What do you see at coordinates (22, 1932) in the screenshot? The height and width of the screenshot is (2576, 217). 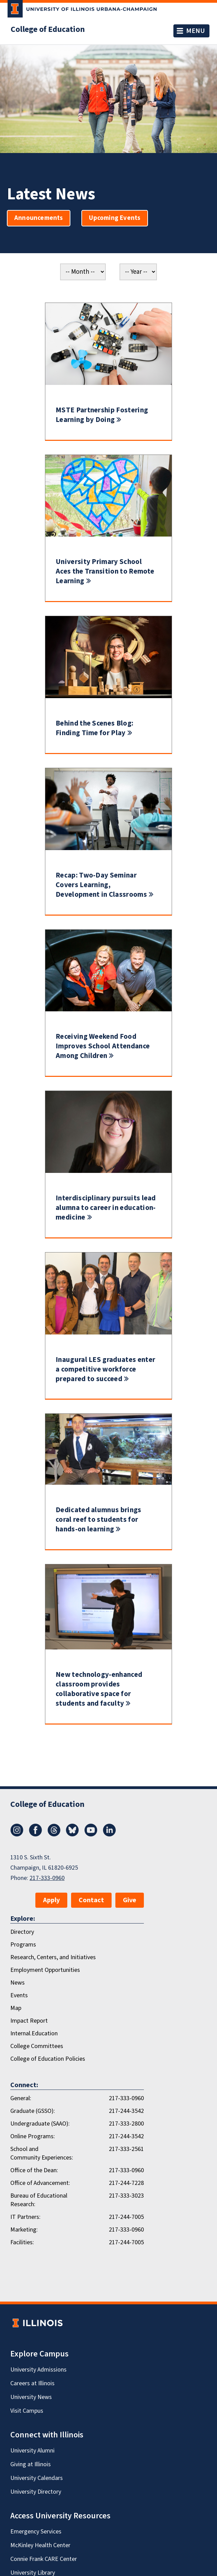 I see `Directory` at bounding box center [22, 1932].